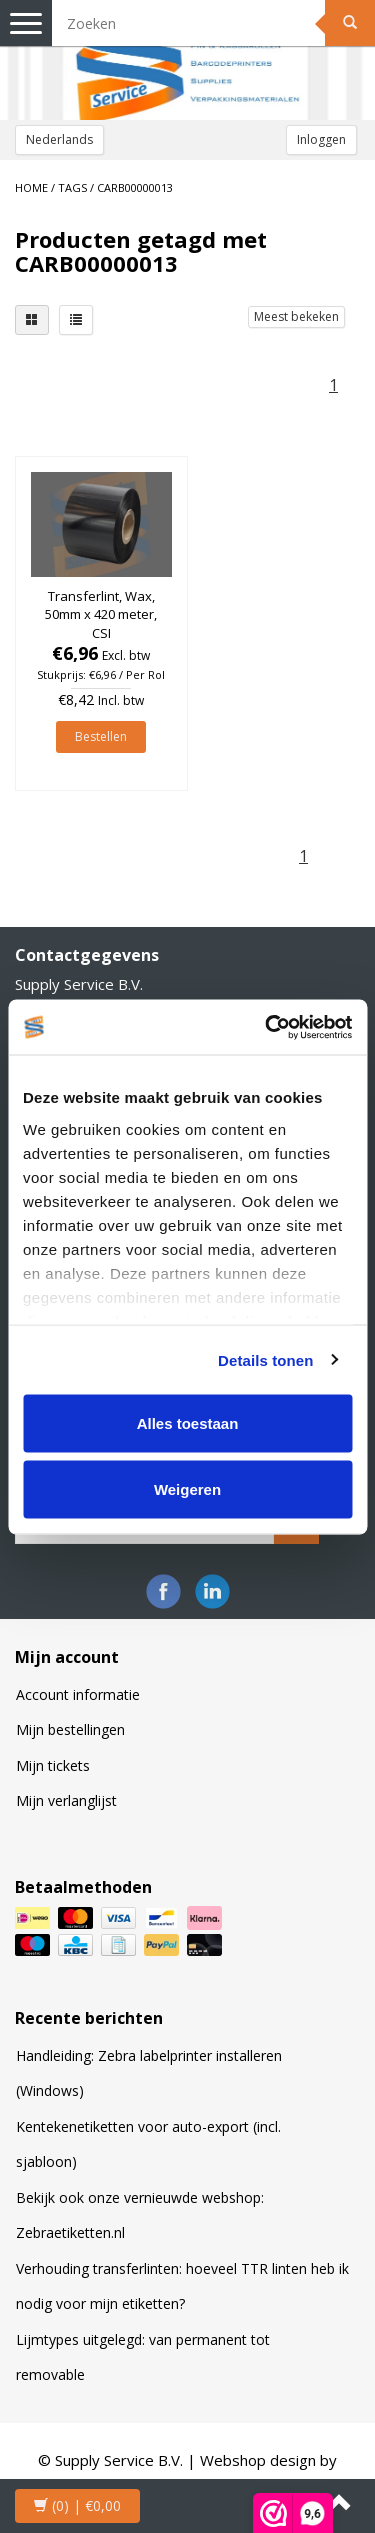  What do you see at coordinates (265, 1359) in the screenshot?
I see `Details tonen` at bounding box center [265, 1359].